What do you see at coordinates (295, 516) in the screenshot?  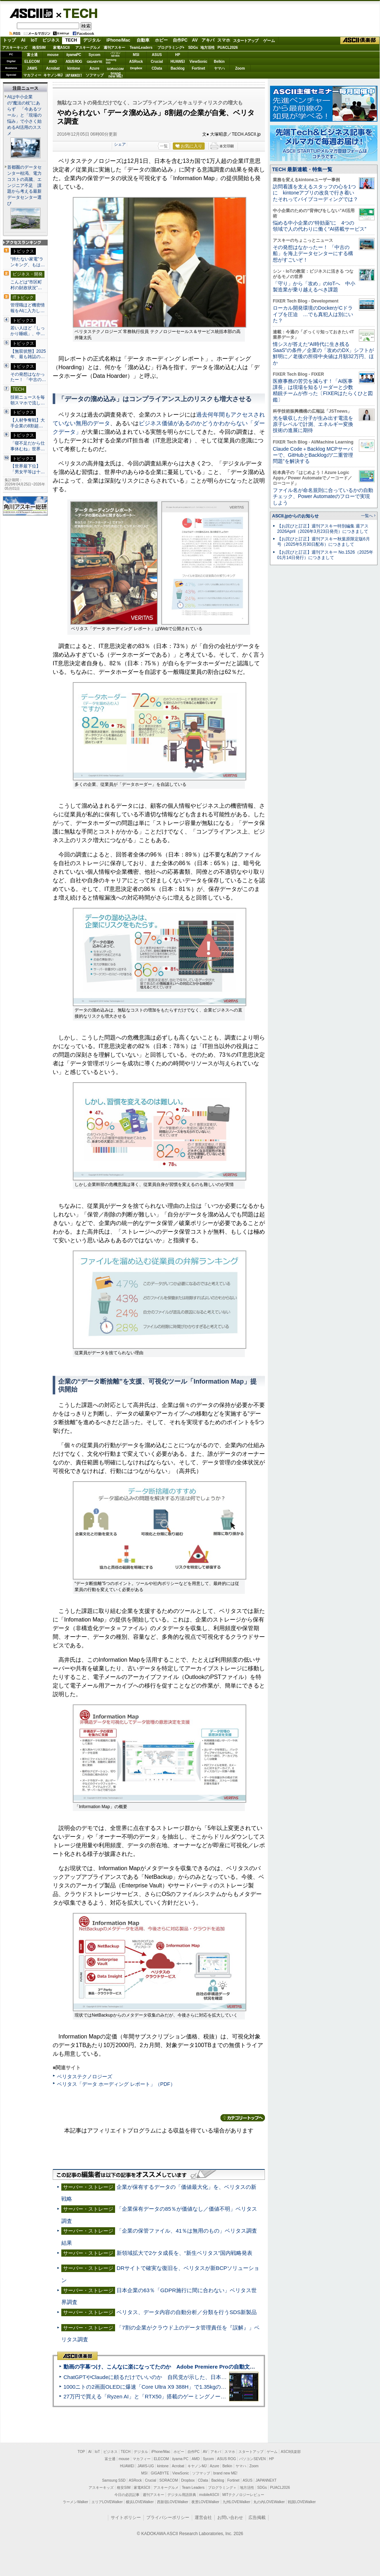 I see `ASCII.jpからのお知らせ` at bounding box center [295, 516].